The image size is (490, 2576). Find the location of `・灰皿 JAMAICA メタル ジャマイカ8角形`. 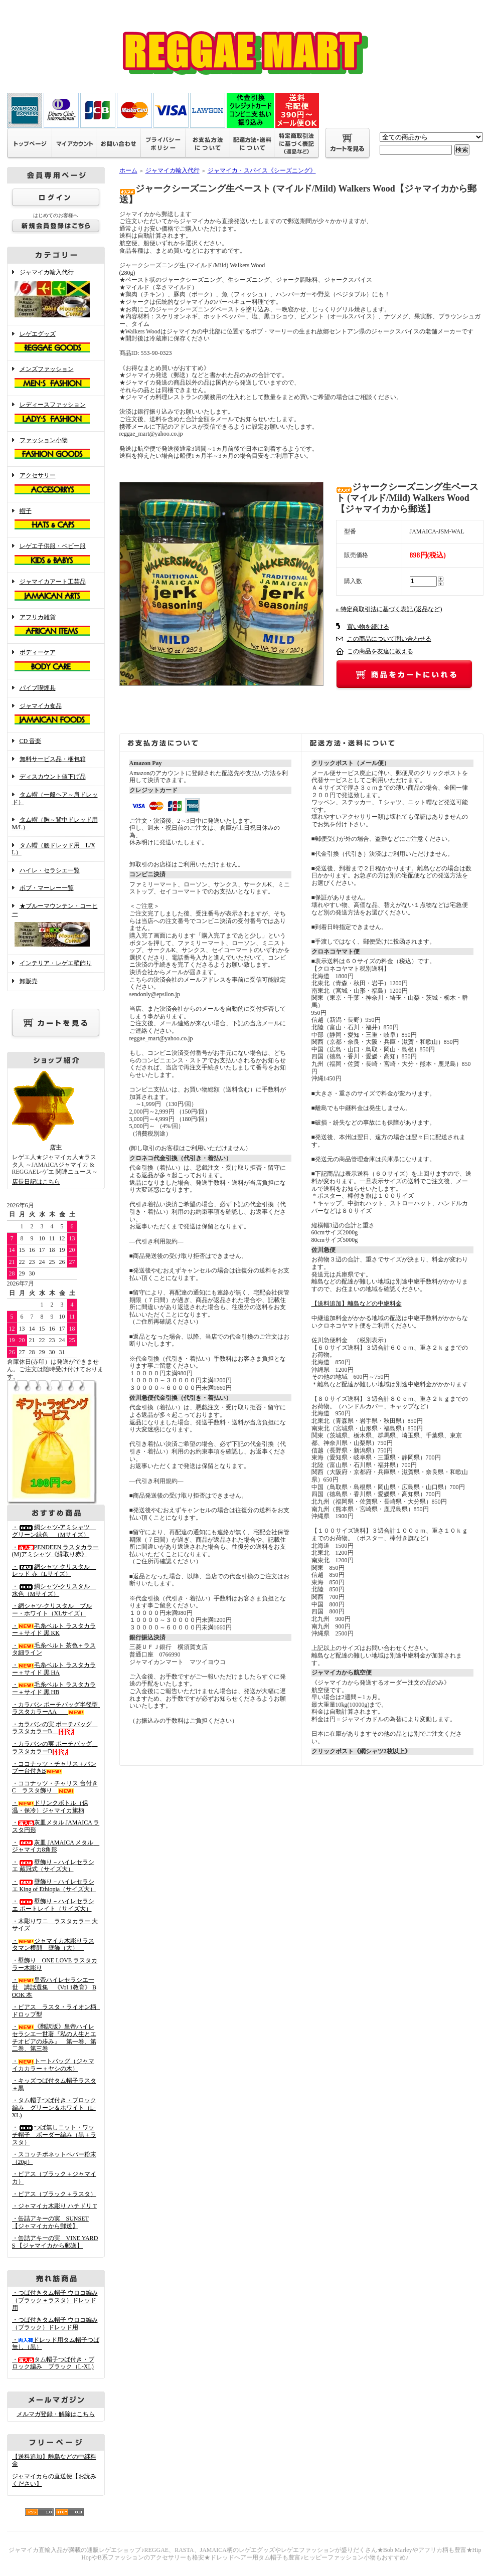

・灰皿 JAMAICA メタル ジャマイカ8角形 is located at coordinates (56, 1846).